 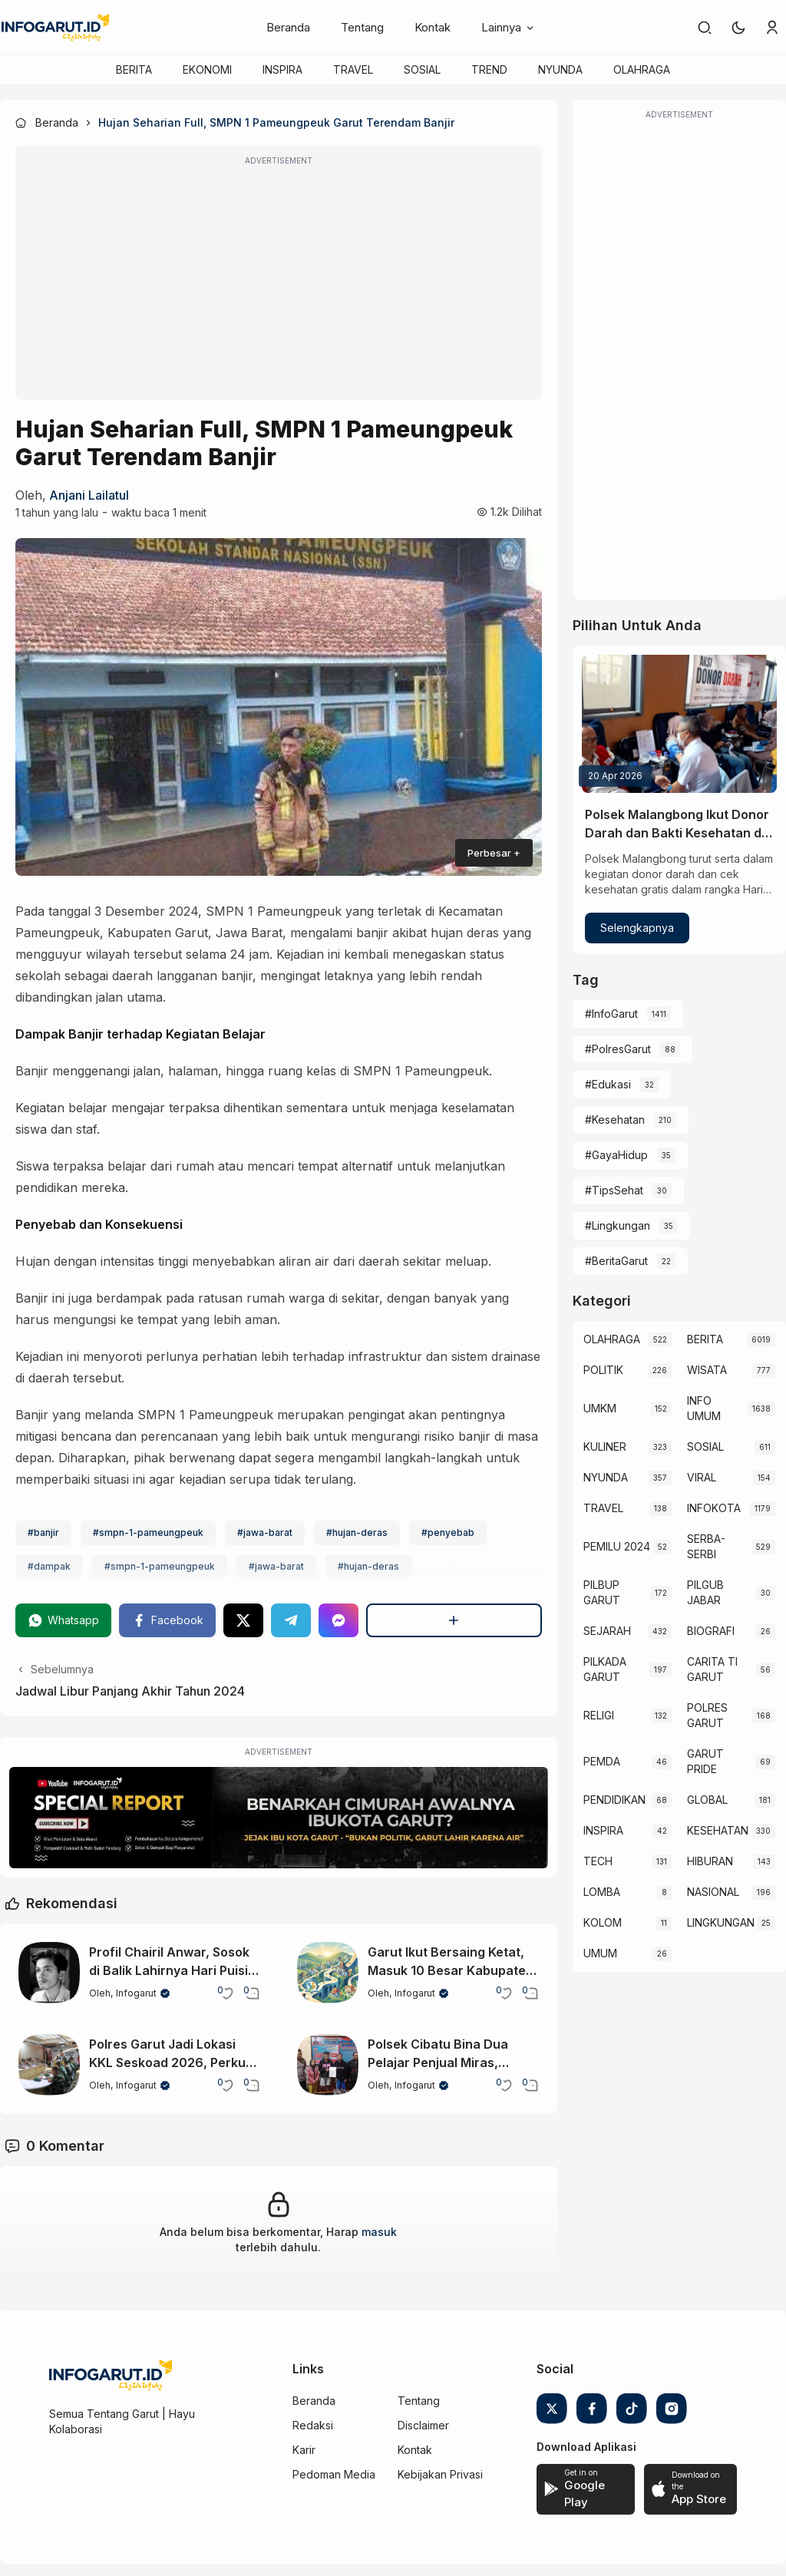 What do you see at coordinates (43, 1532) in the screenshot?
I see `#banjir` at bounding box center [43, 1532].